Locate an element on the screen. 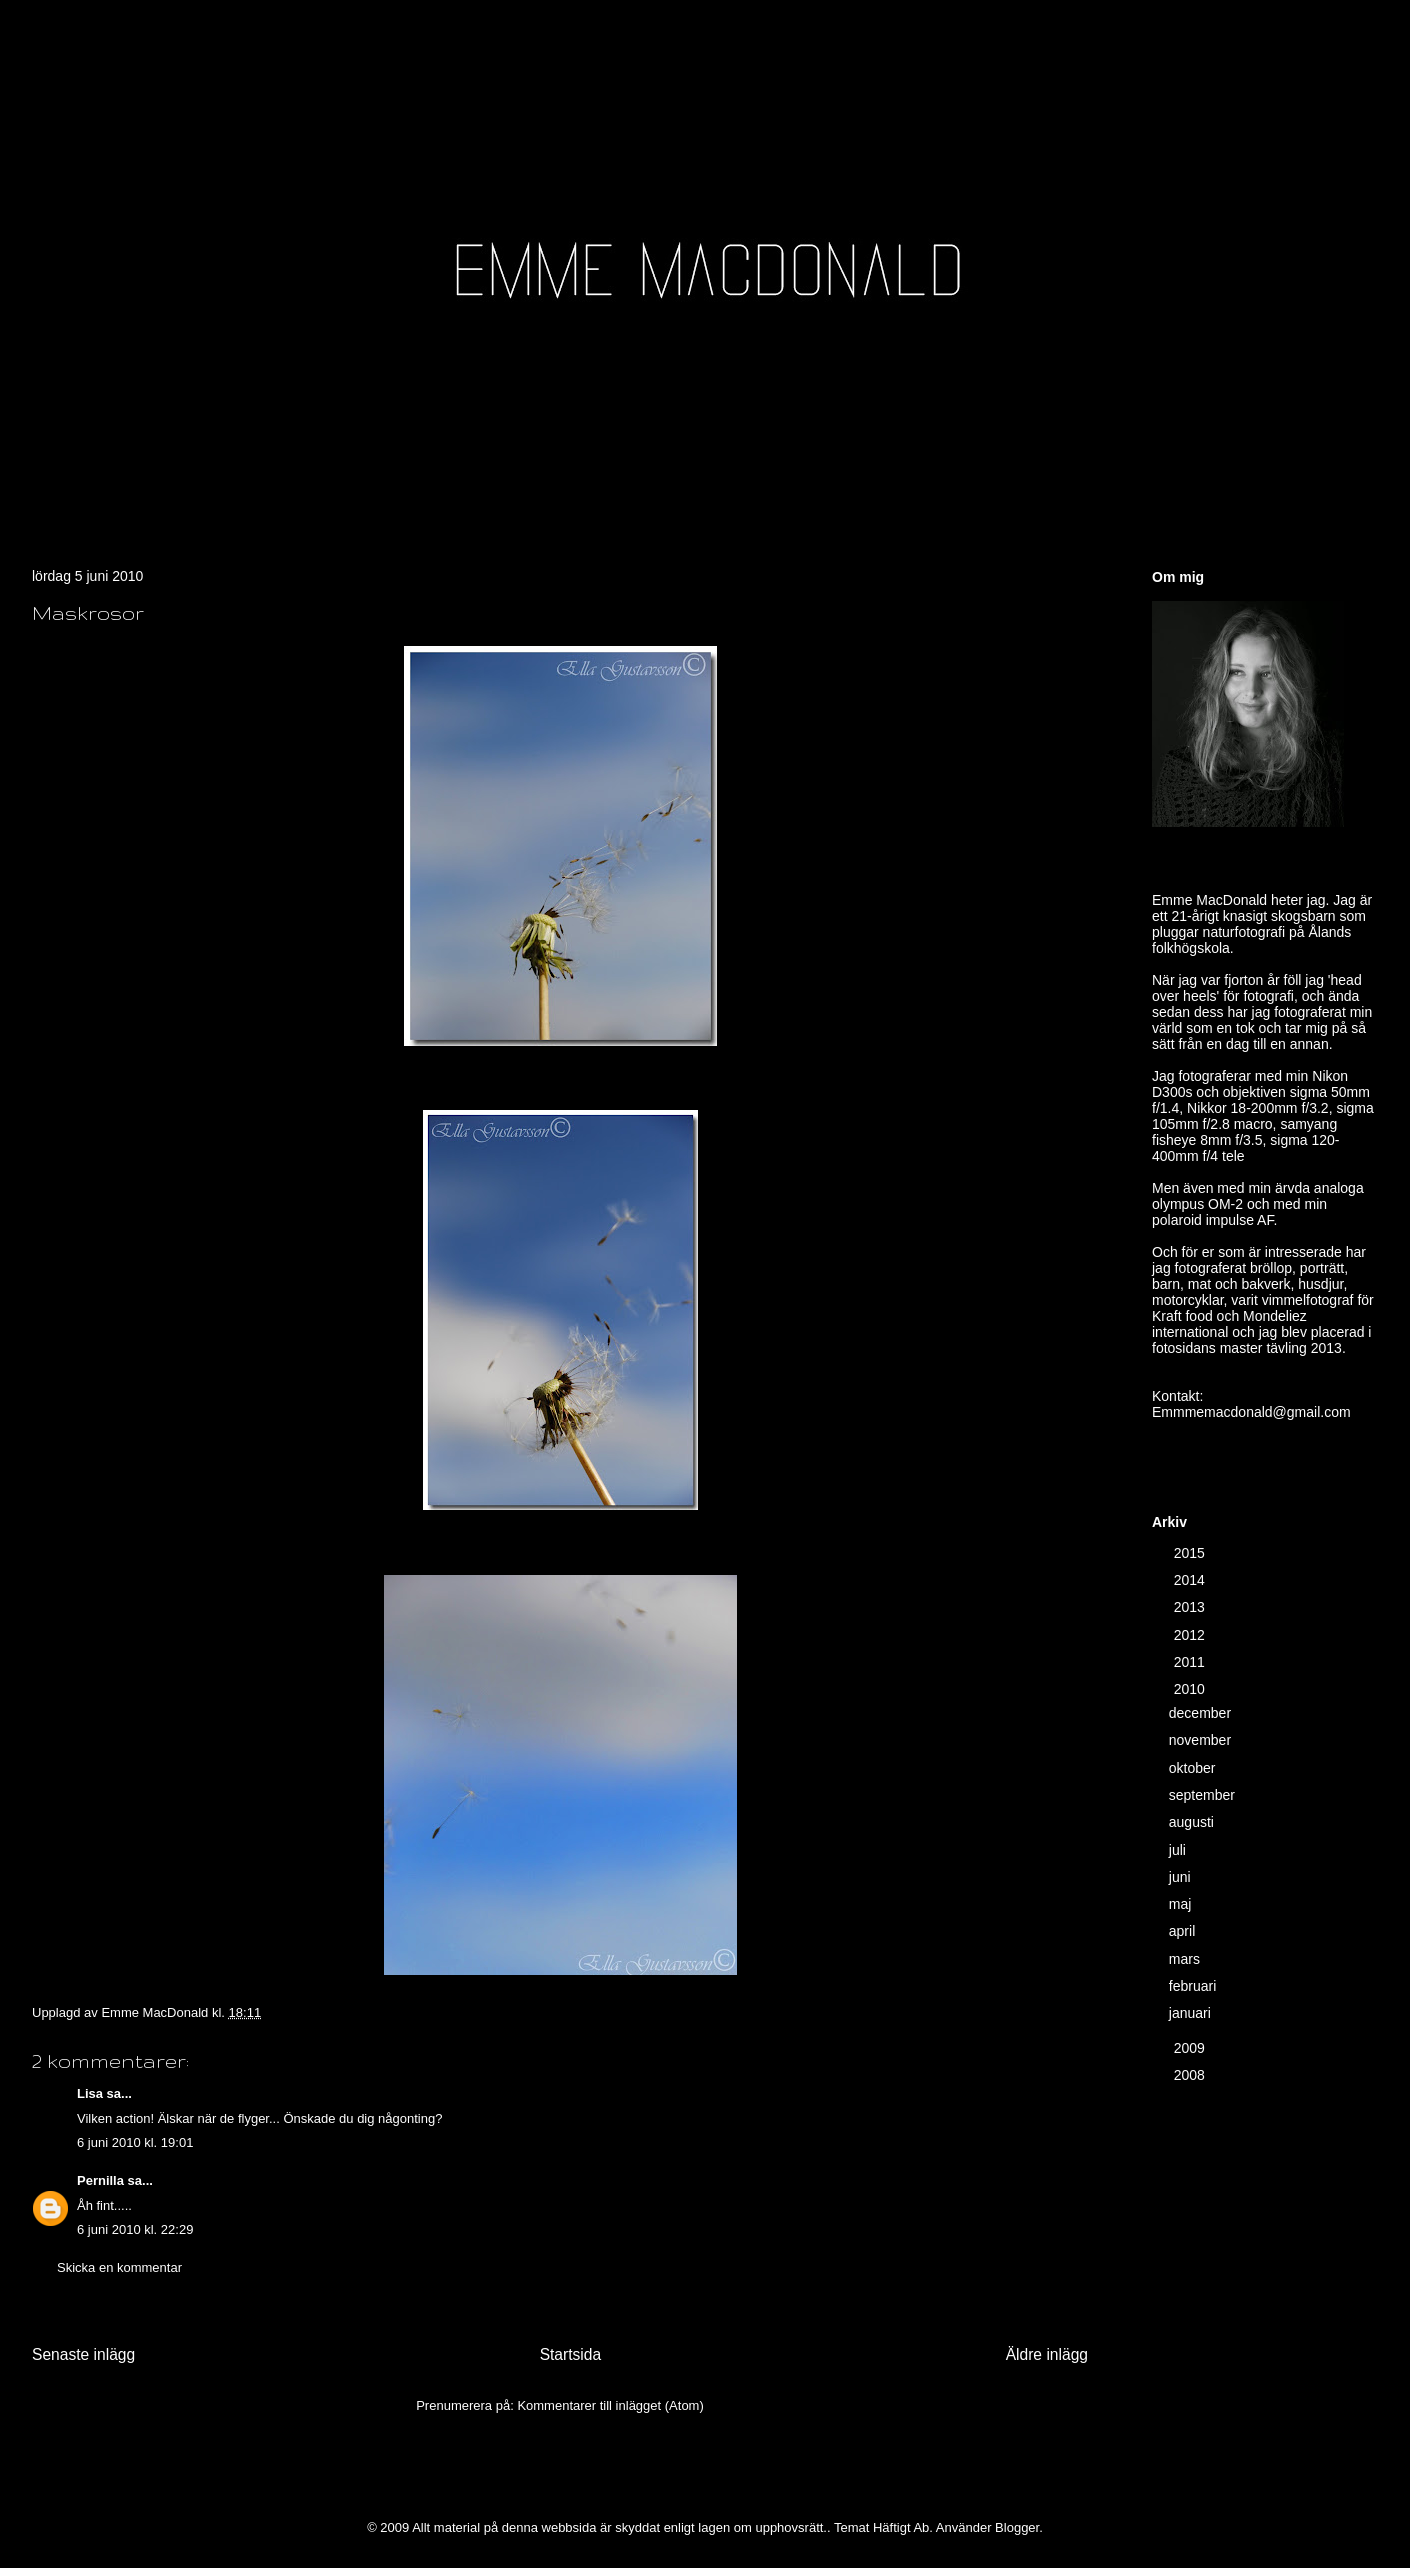  oktober is located at coordinates (1194, 1768).